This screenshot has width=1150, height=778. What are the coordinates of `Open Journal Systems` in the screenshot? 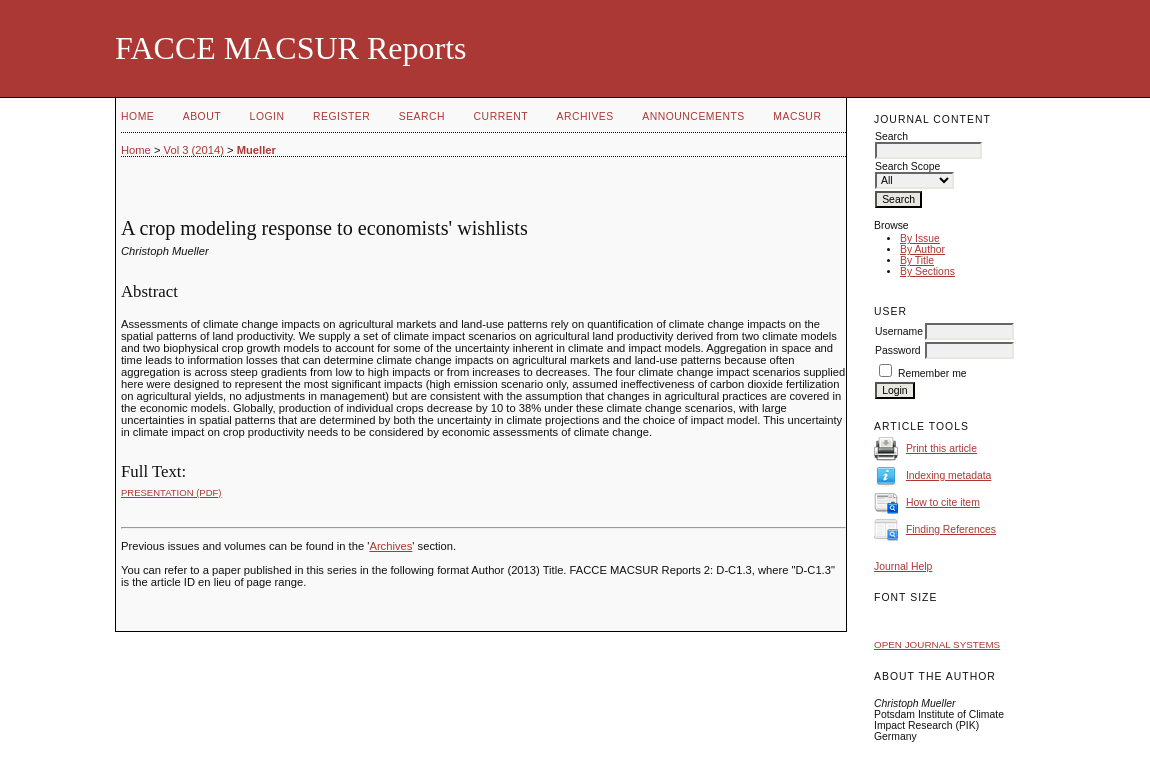 It's located at (937, 644).